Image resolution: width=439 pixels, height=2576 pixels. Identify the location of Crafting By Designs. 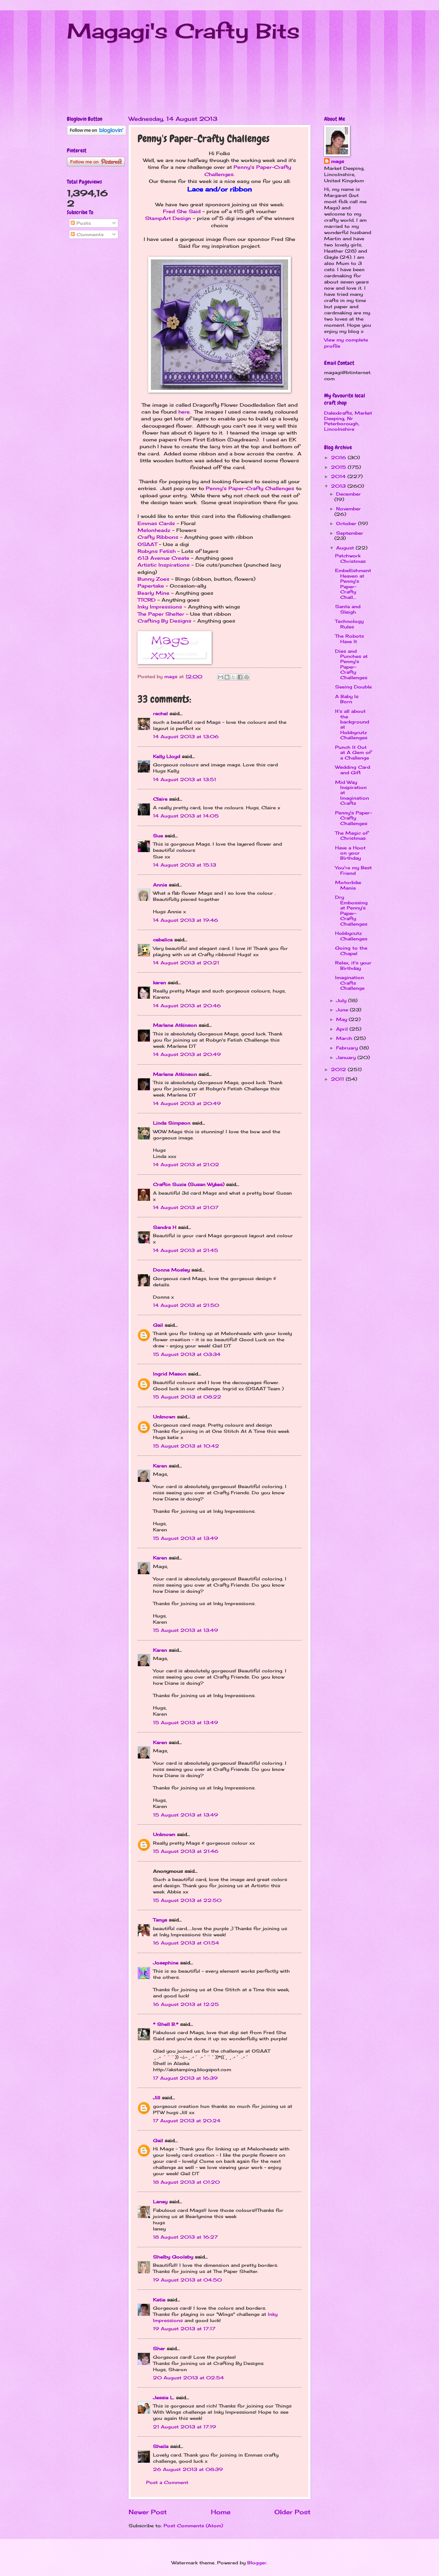
(164, 621).